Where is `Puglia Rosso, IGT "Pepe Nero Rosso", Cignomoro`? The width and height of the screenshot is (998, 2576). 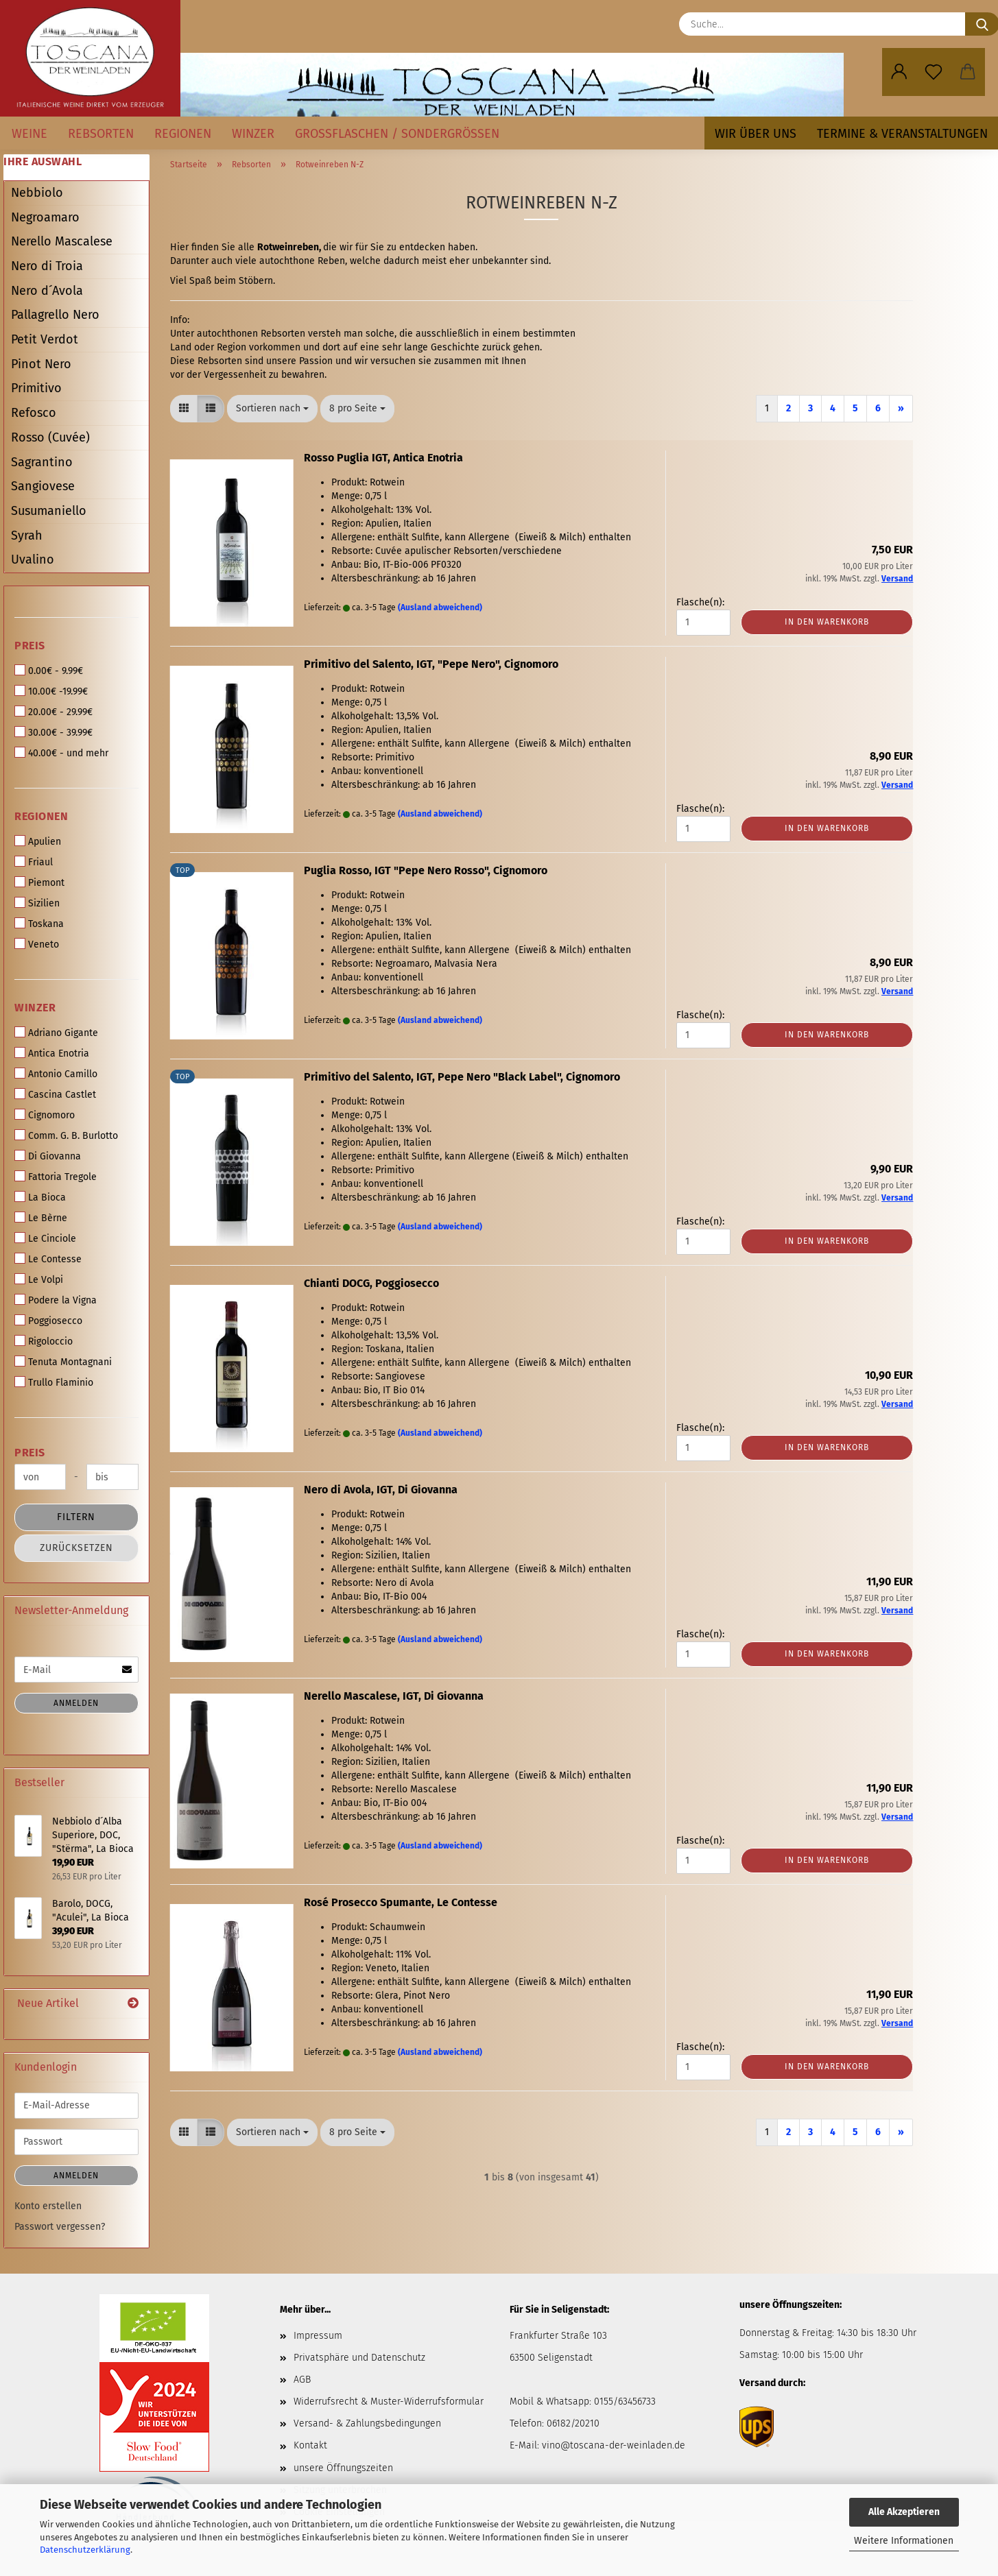 Puglia Rosso, IGT "Pepe Nero Rosso", Cignomoro is located at coordinates (425, 870).